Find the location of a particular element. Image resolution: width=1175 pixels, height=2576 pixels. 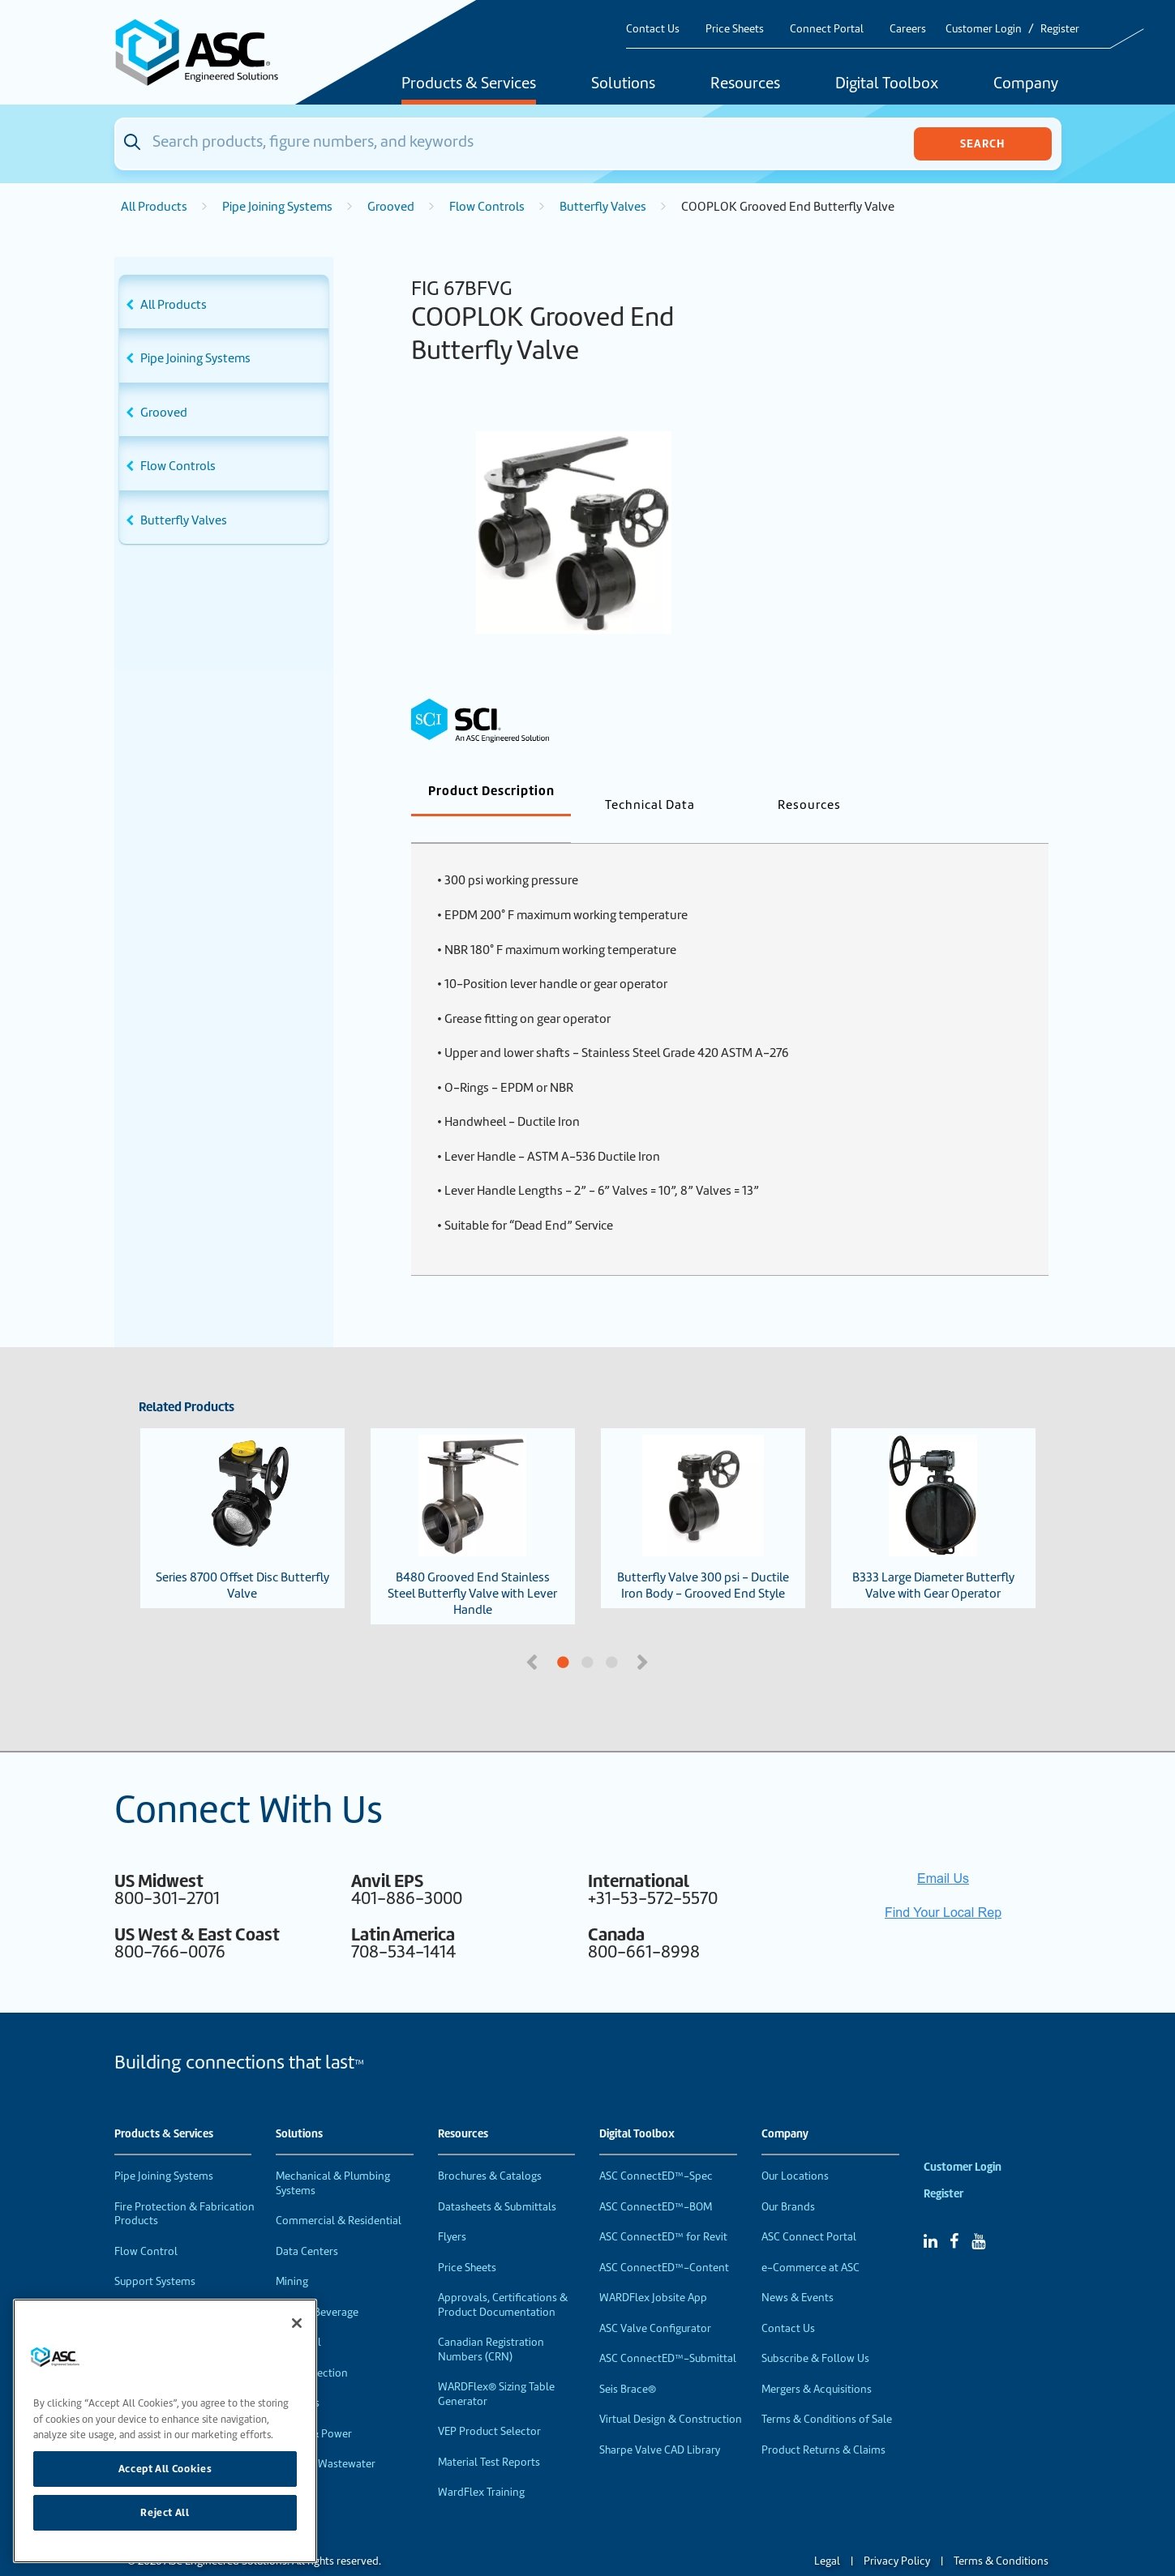

Pipe Joining Systems is located at coordinates (277, 207).